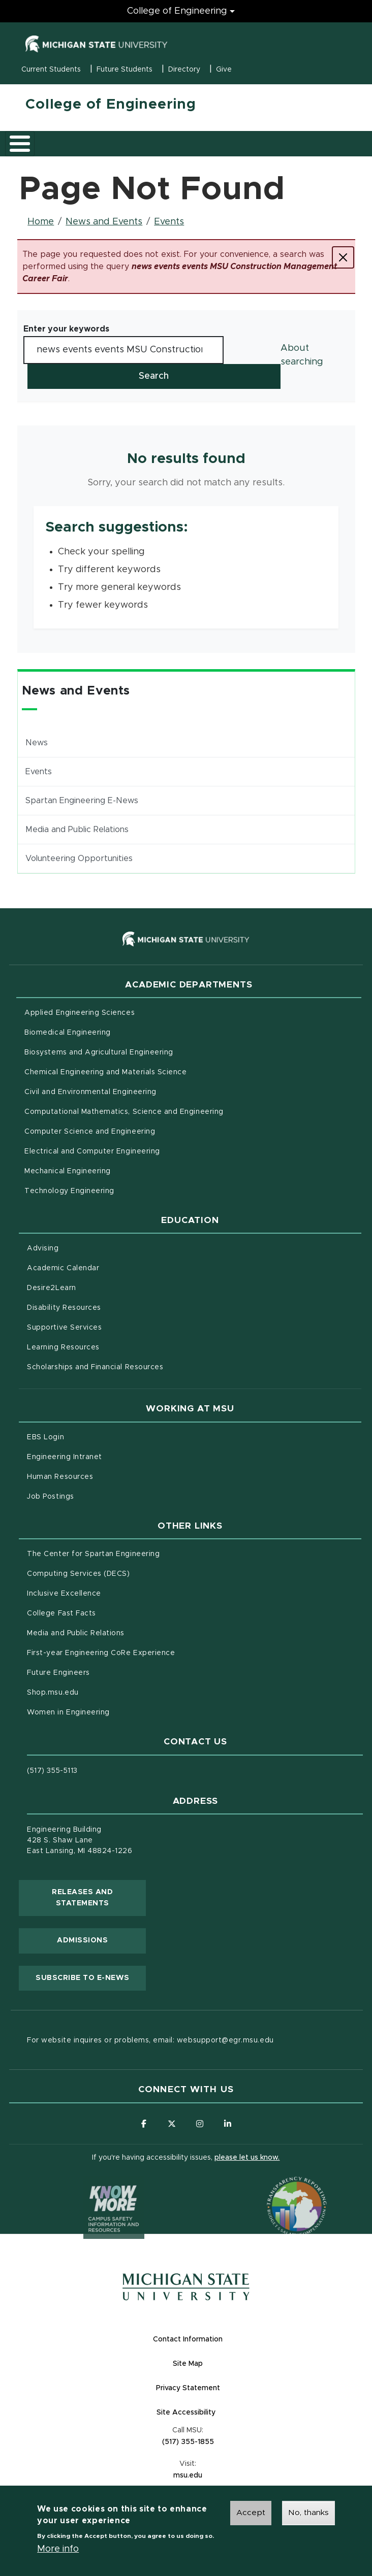  I want to click on Chemical Engineering and Materials Science, so click(105, 1072).